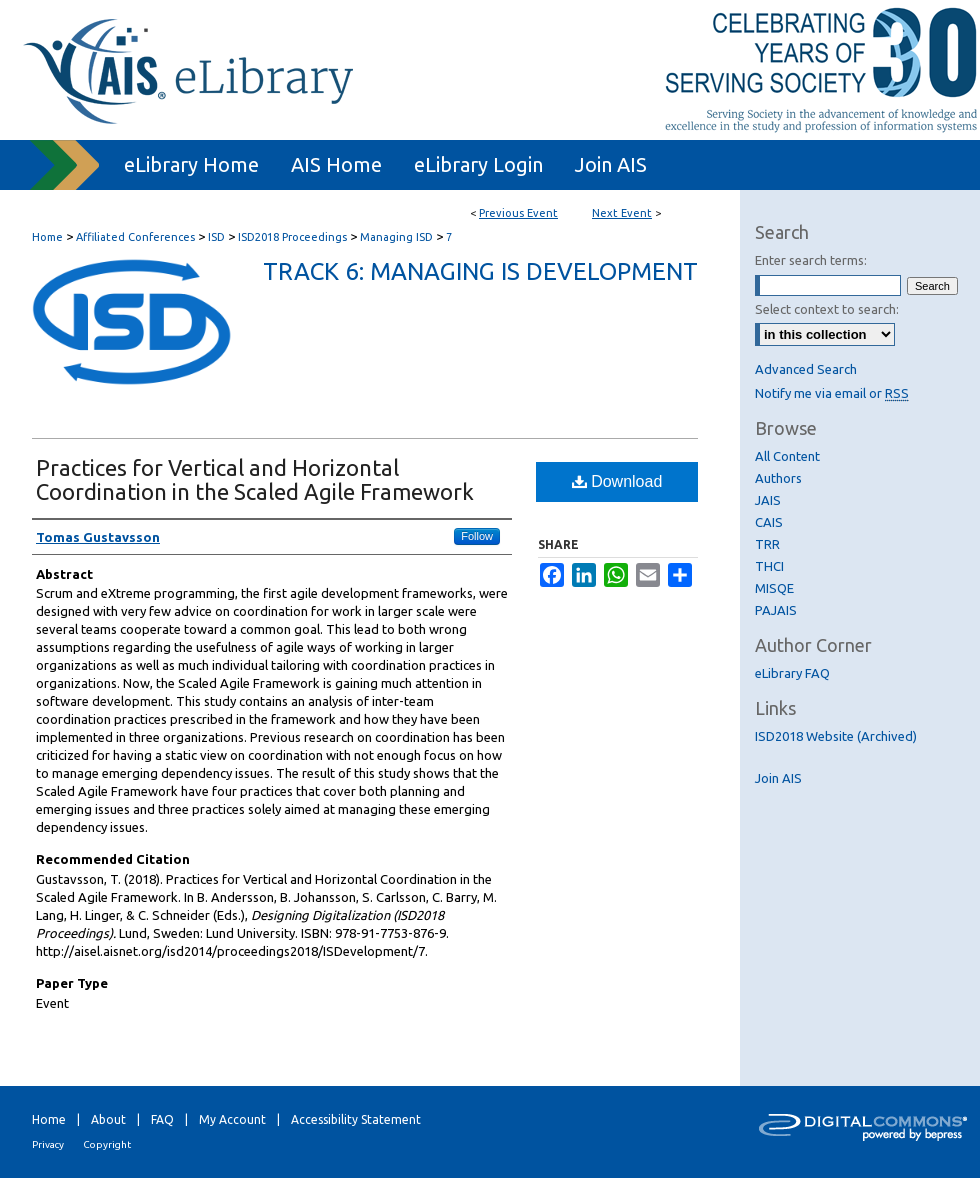 Image resolution: width=980 pixels, height=1178 pixels. Describe the element at coordinates (518, 213) in the screenshot. I see `Previous Event` at that location.